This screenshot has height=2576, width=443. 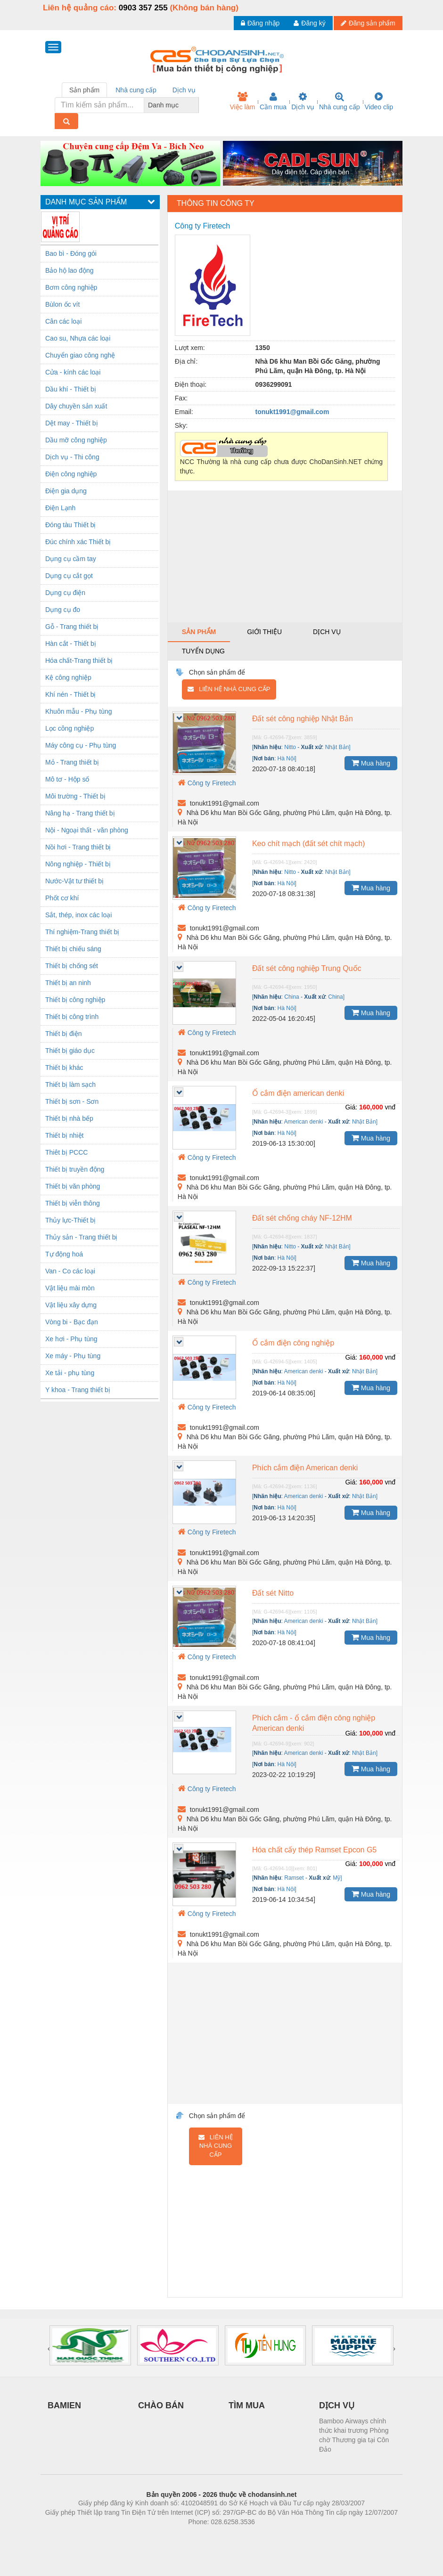 What do you see at coordinates (75, 999) in the screenshot?
I see `Thiết bị công nghiệp` at bounding box center [75, 999].